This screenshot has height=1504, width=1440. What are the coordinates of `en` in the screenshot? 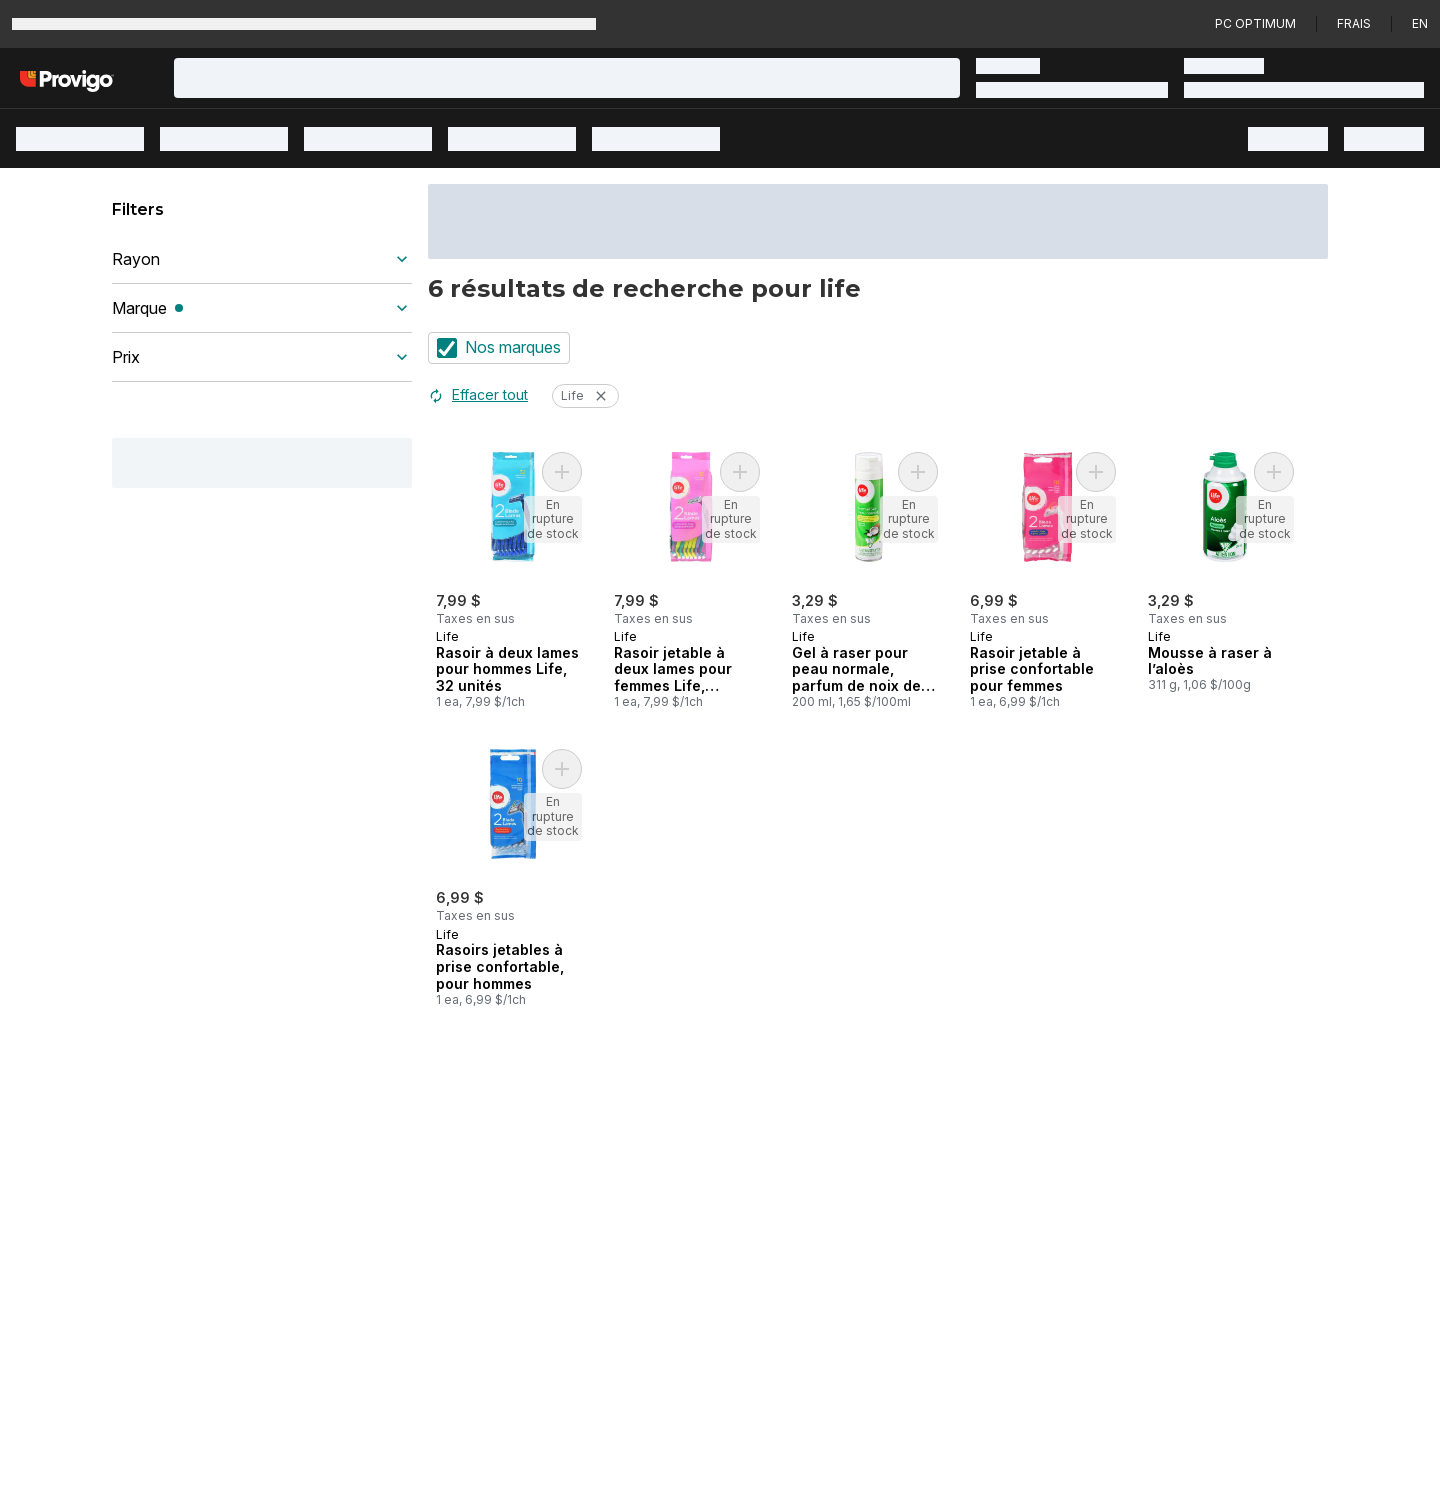 It's located at (1420, 23).